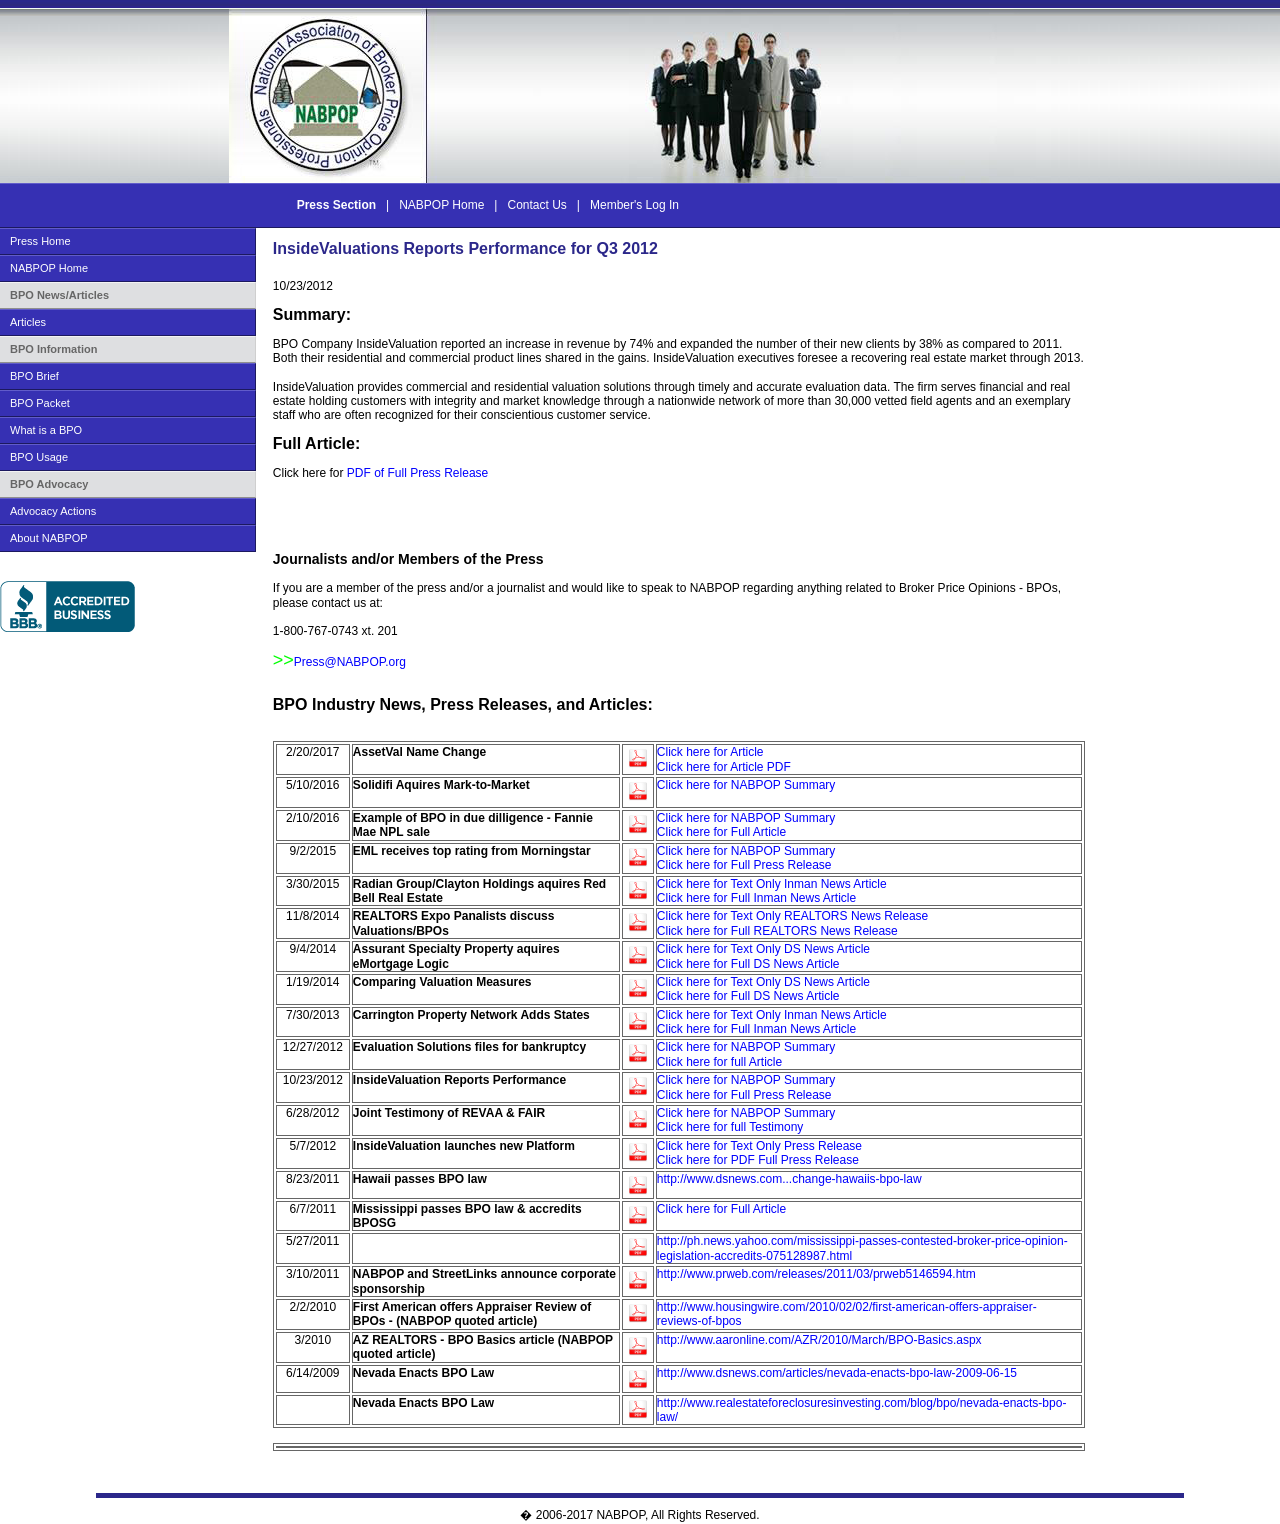 The height and width of the screenshot is (1524, 1280). Describe the element at coordinates (49, 538) in the screenshot. I see `About NABPOP` at that location.